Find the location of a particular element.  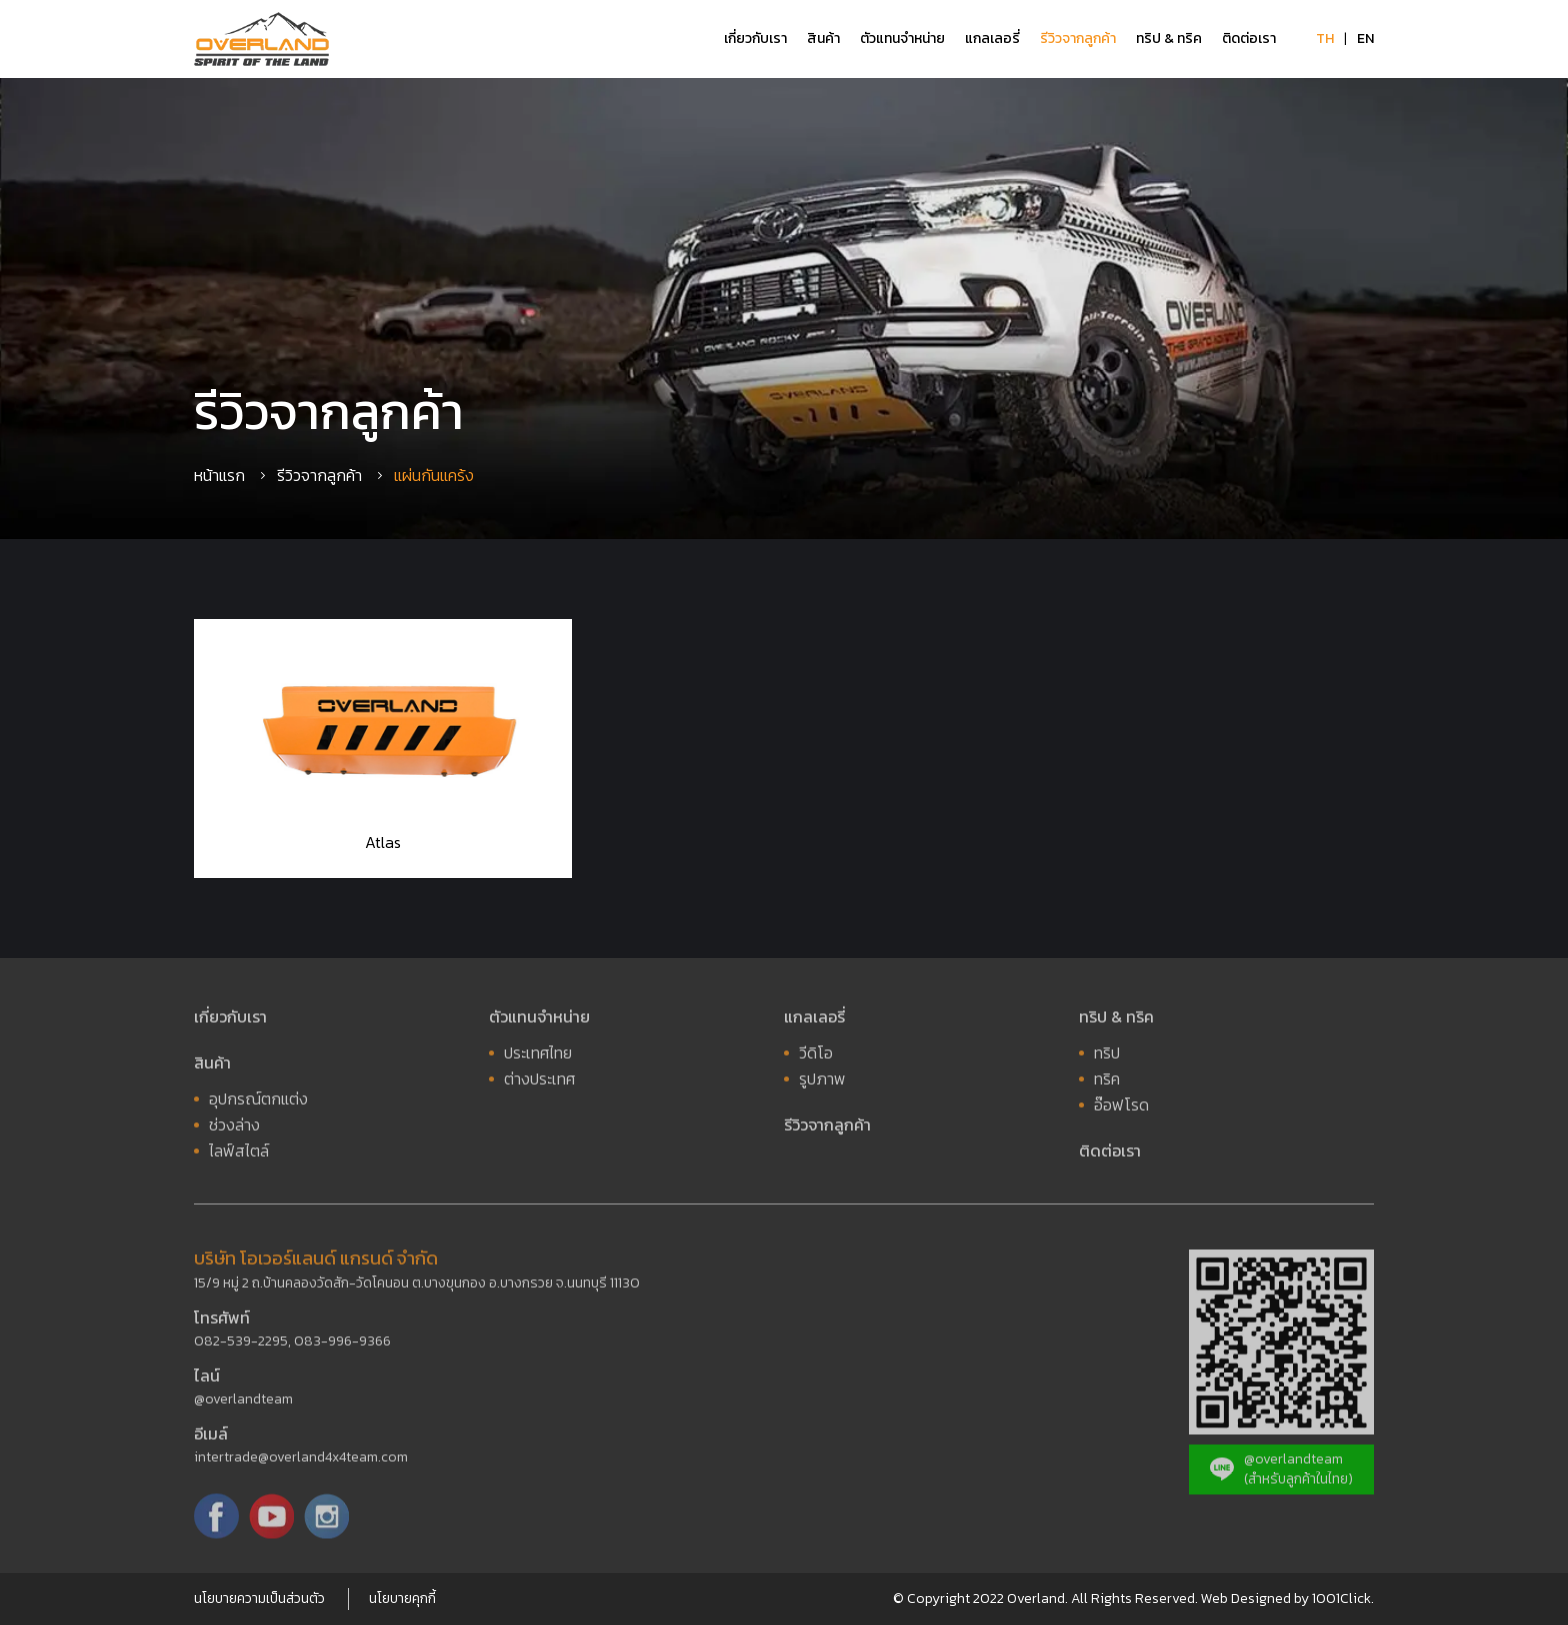

TH is located at coordinates (1325, 38).